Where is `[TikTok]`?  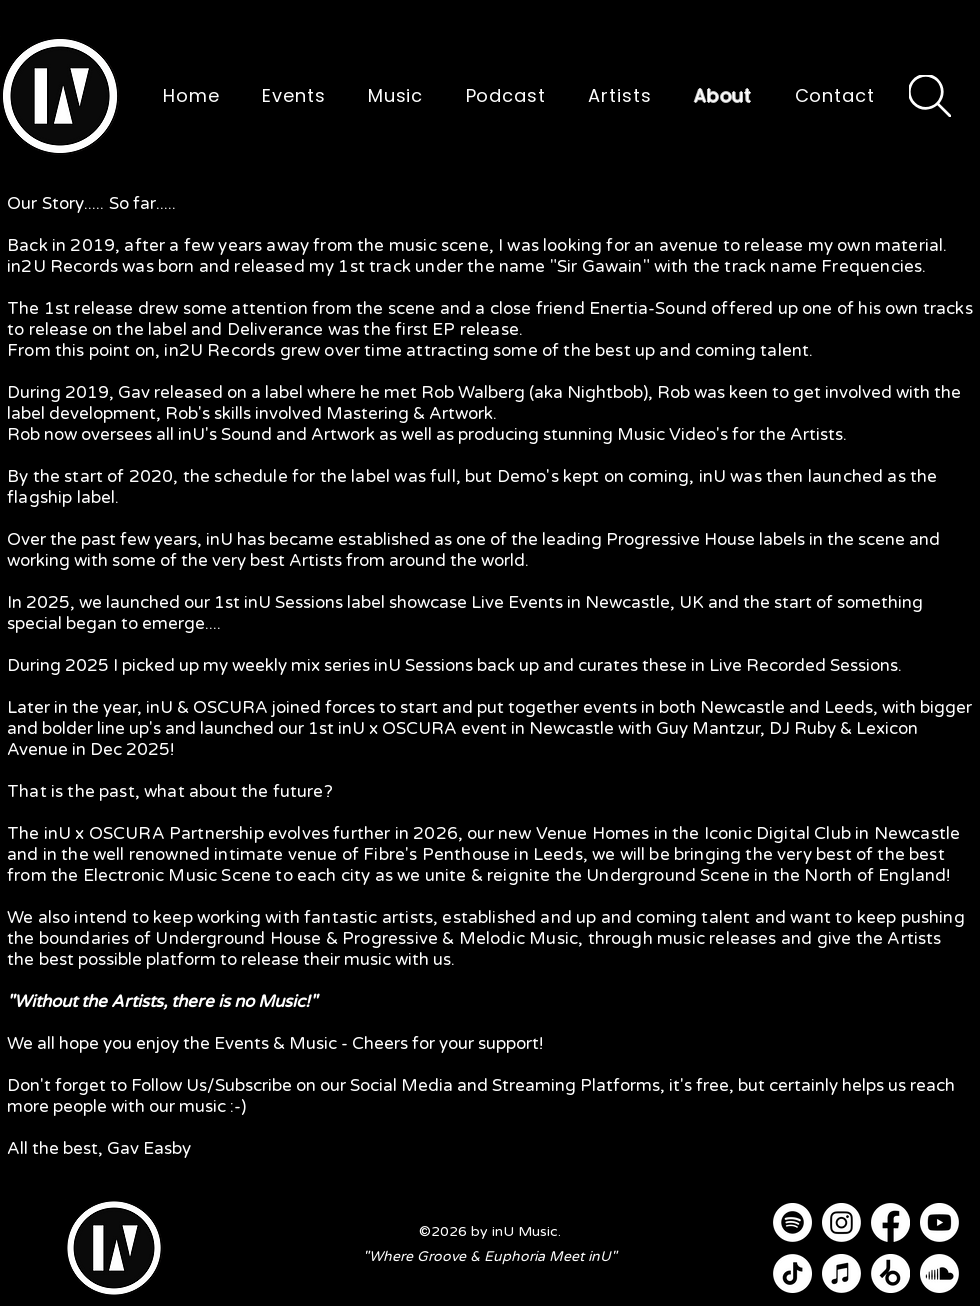
[TikTok] is located at coordinates (792, 1273).